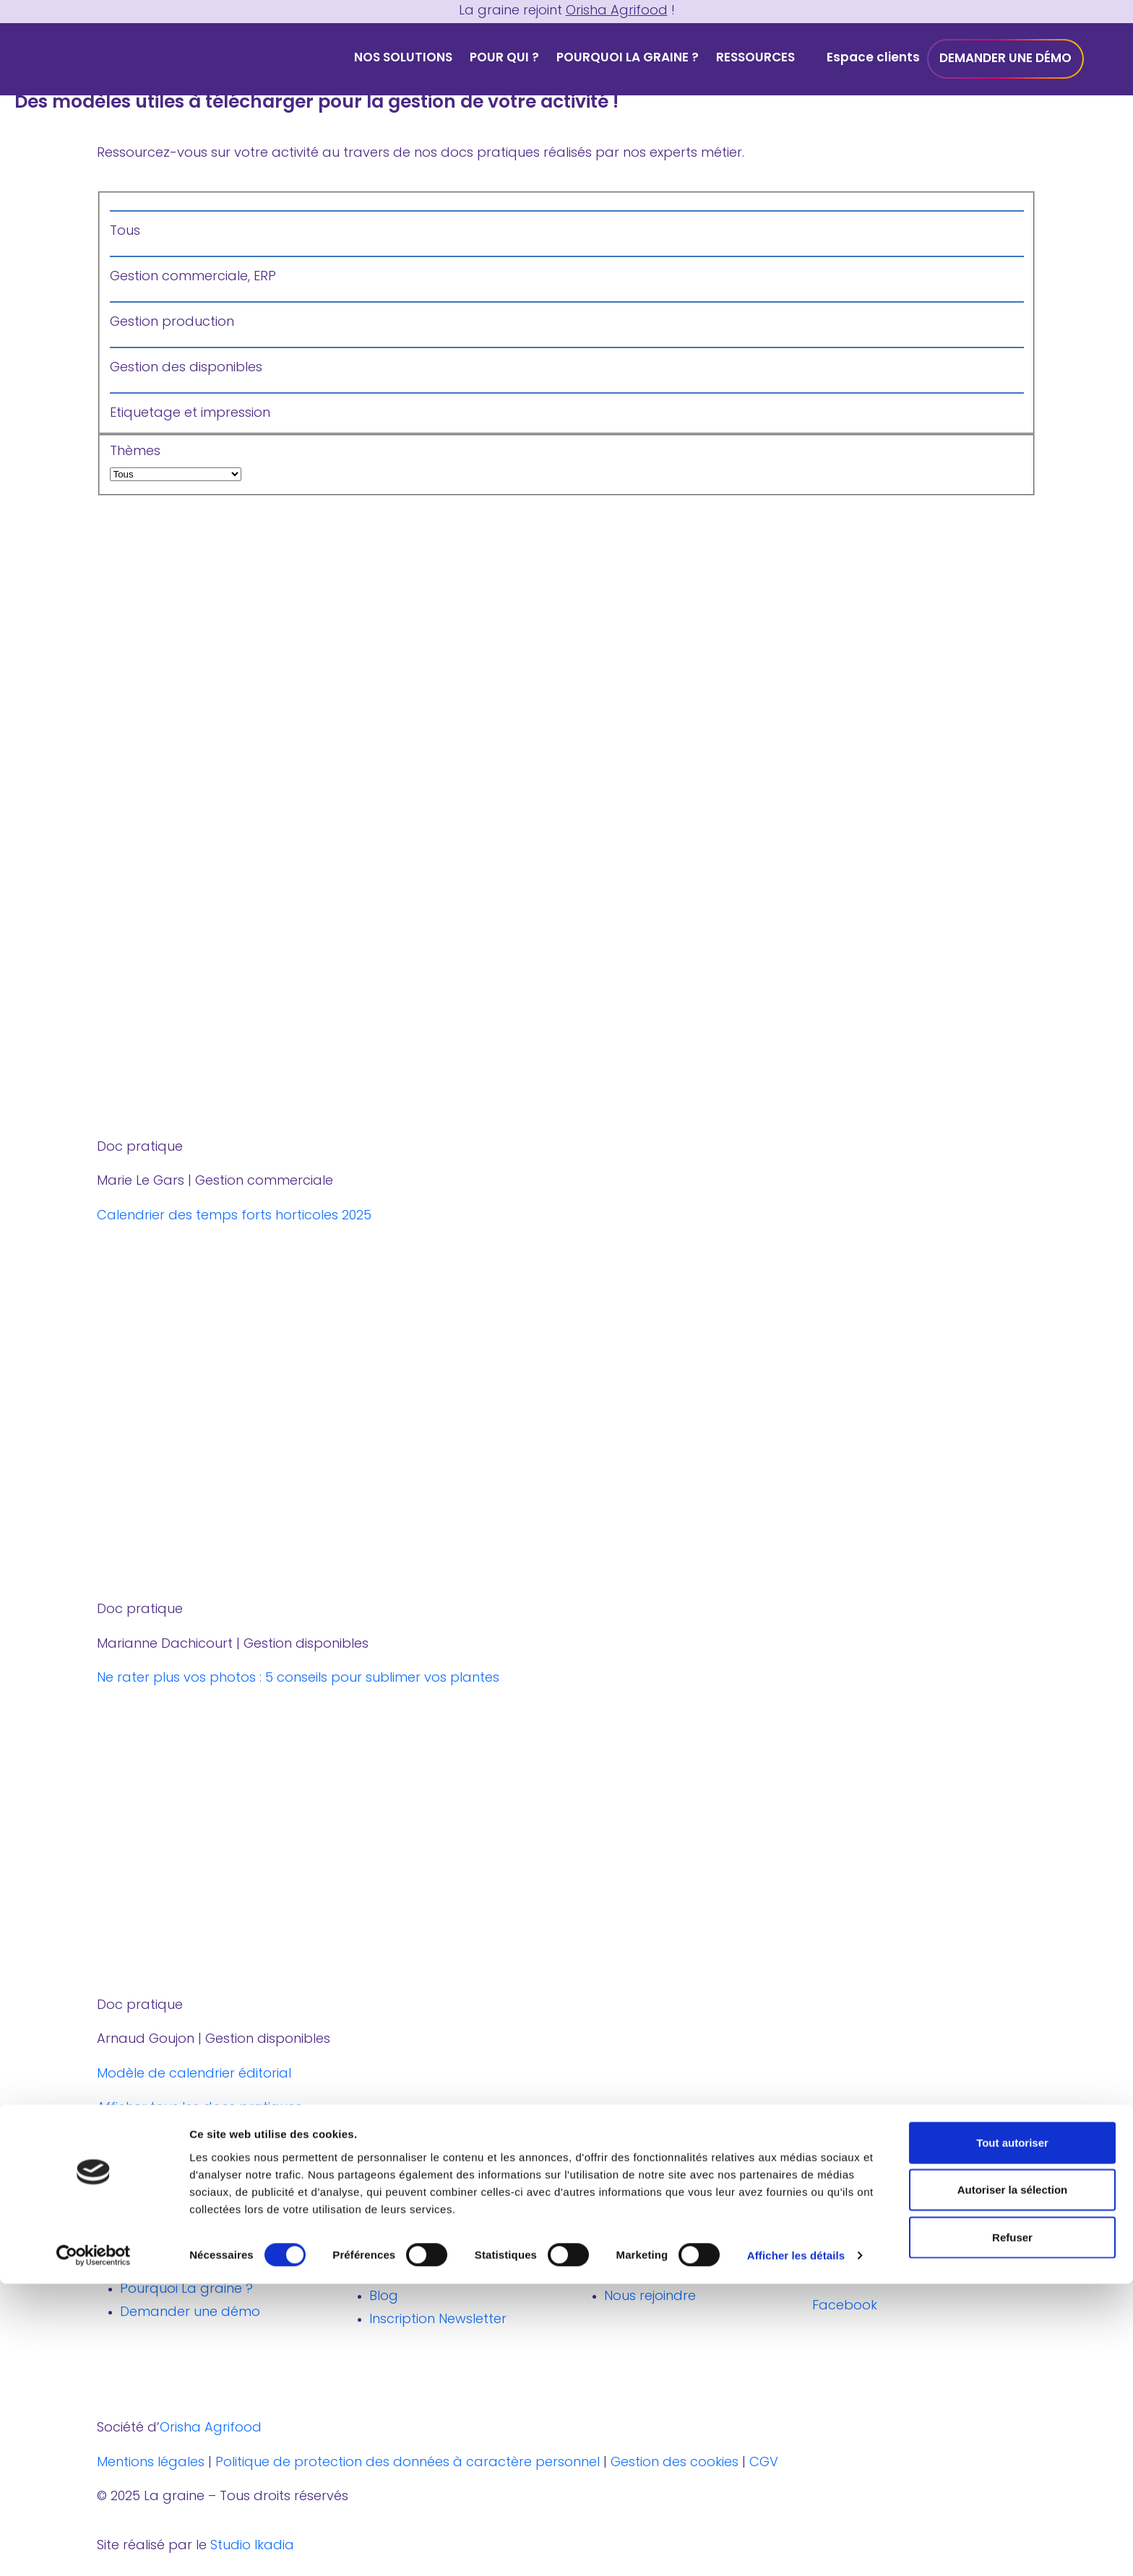 This screenshot has height=2576, width=1133. I want to click on Blog, so click(383, 2297).